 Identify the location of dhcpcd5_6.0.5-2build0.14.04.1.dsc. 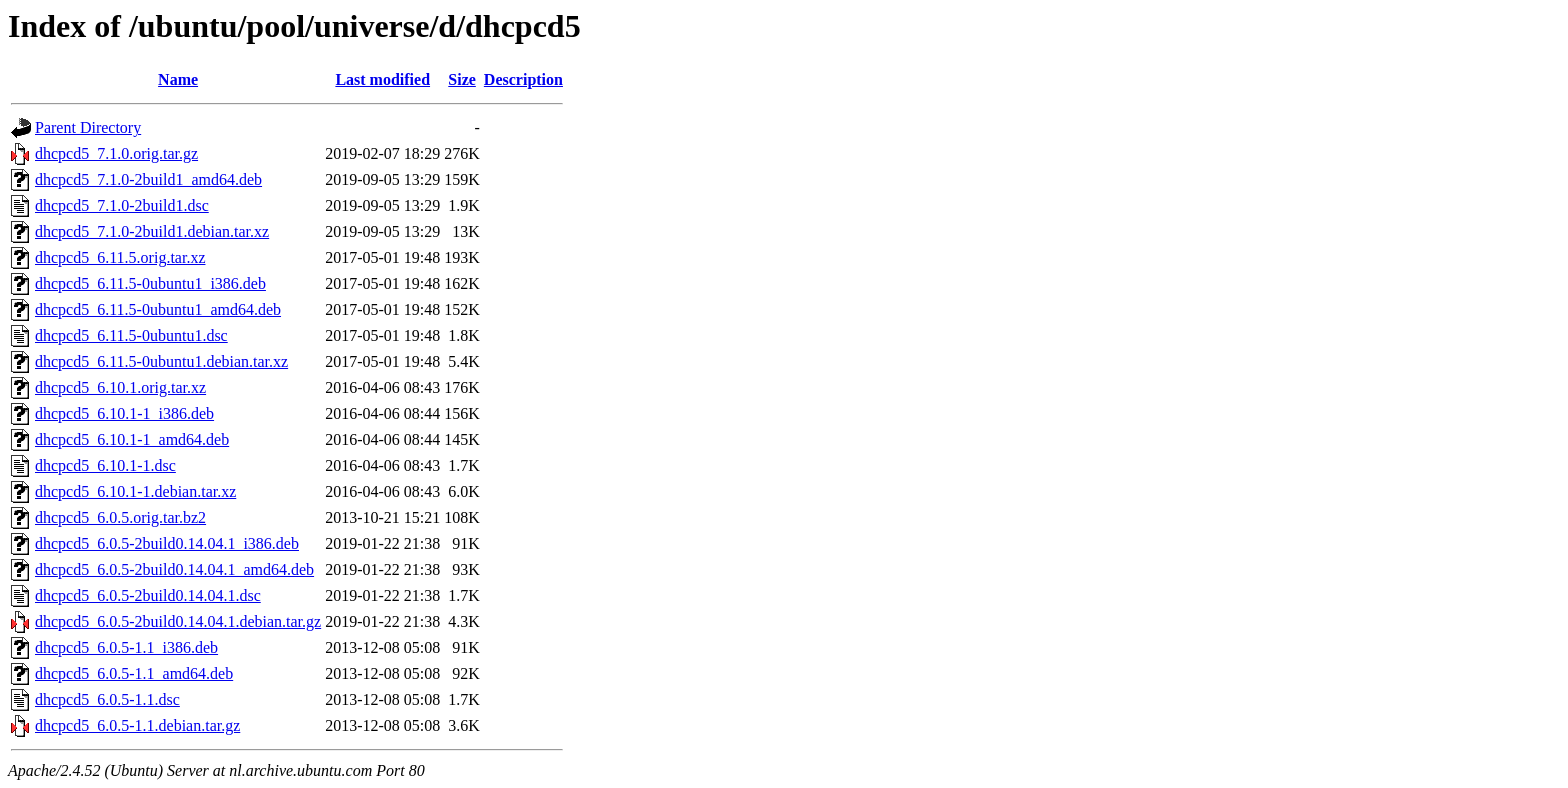
(148, 595).